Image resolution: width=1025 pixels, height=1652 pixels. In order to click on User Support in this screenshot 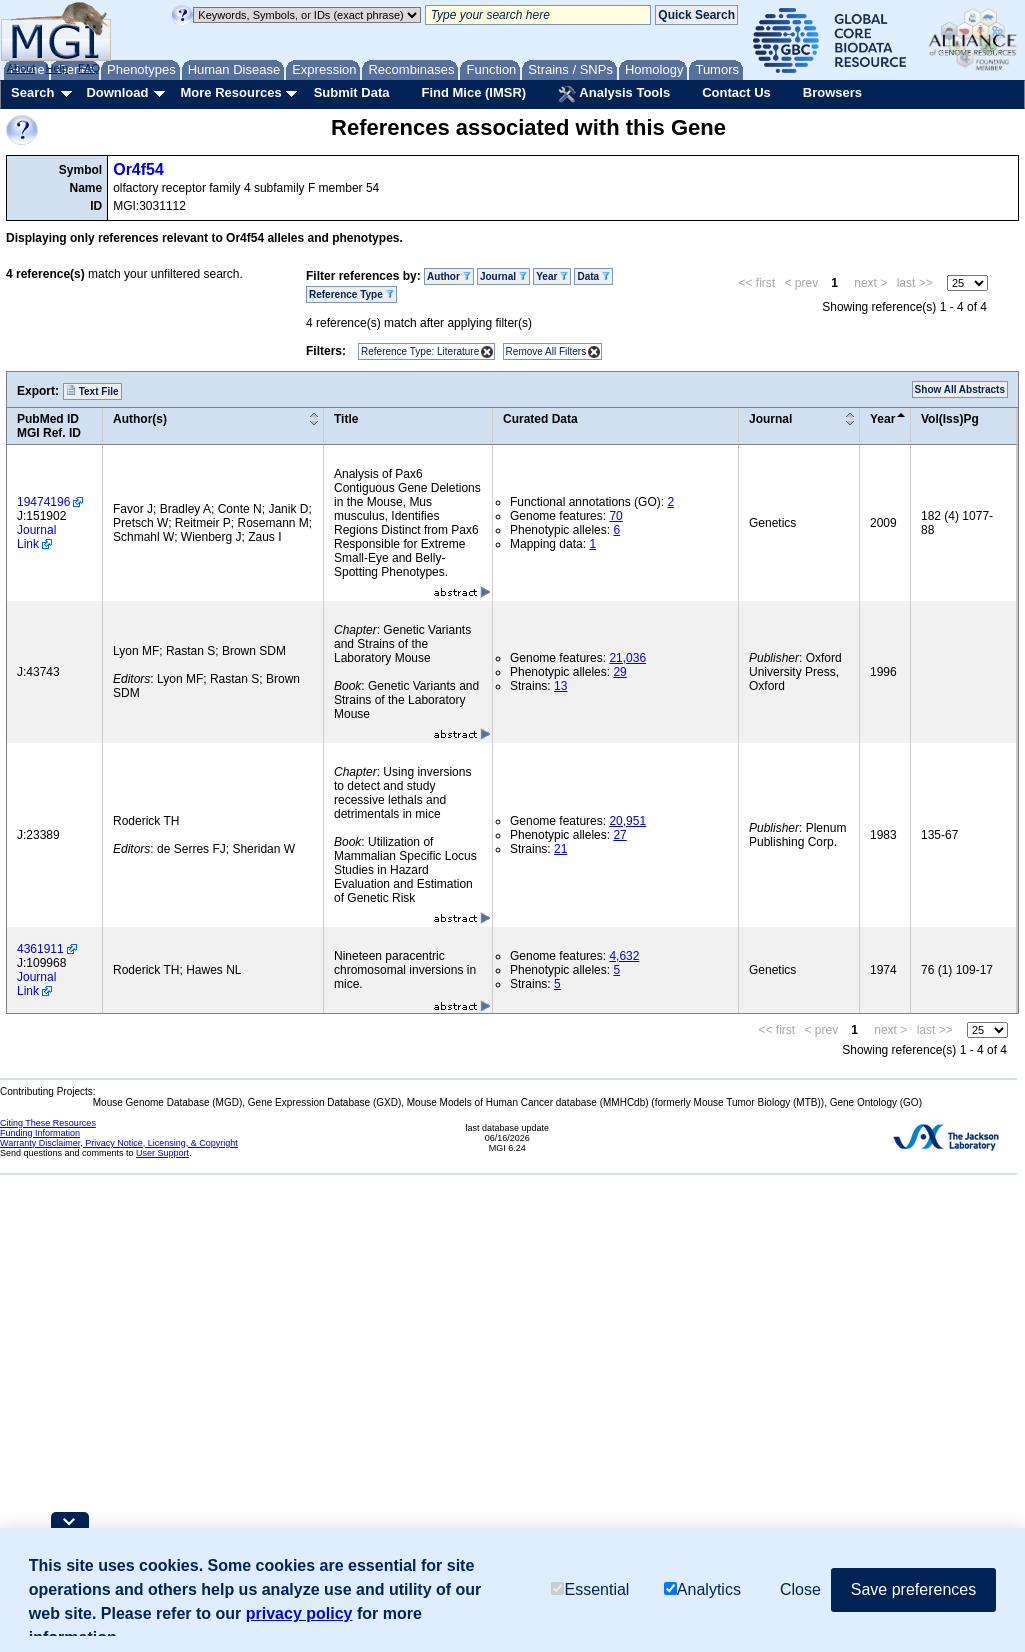, I will do `click(162, 1153)`.